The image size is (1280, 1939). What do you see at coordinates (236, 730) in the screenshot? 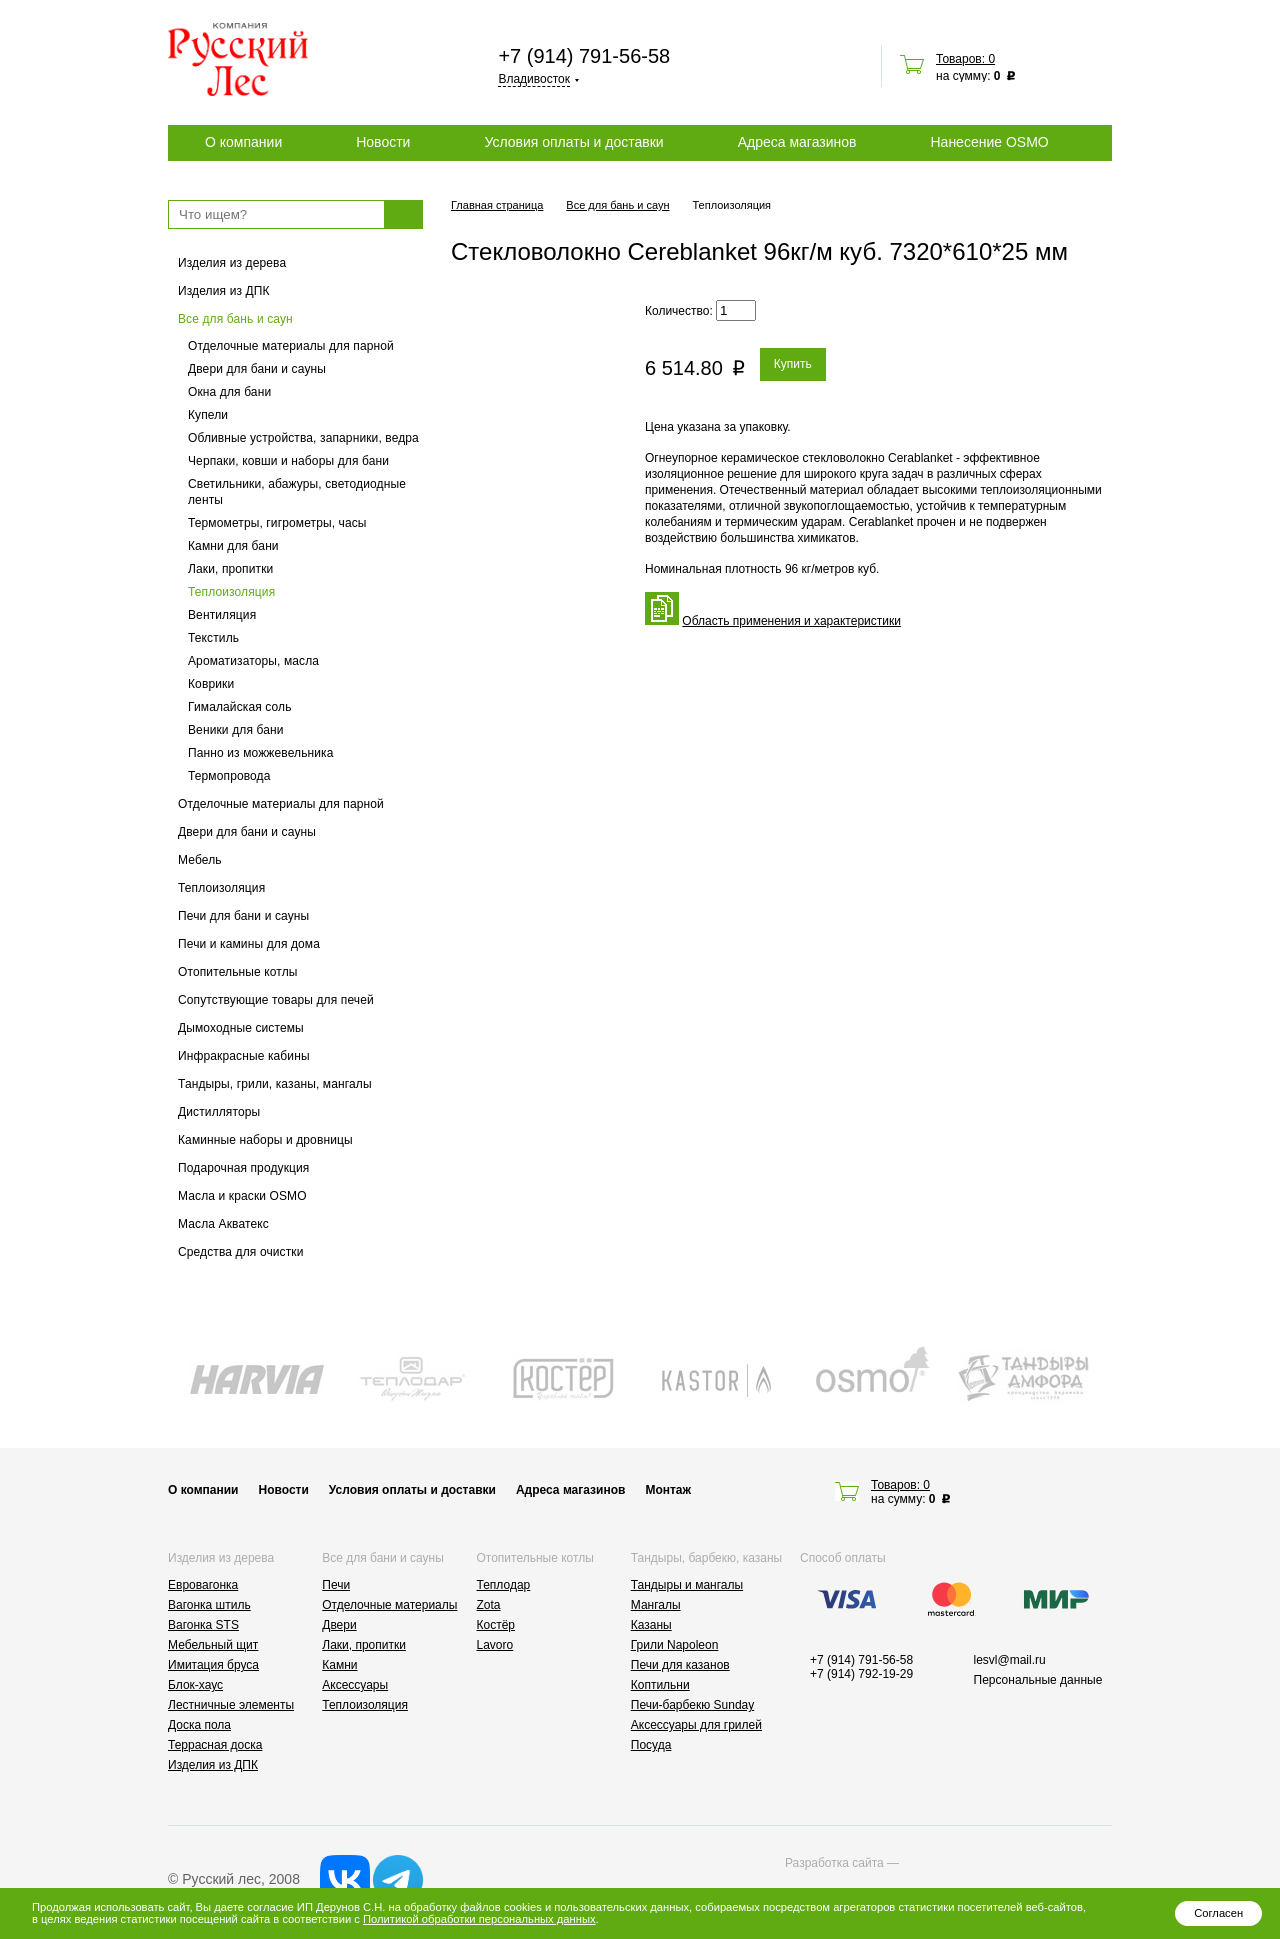
I see `Веники для бани` at bounding box center [236, 730].